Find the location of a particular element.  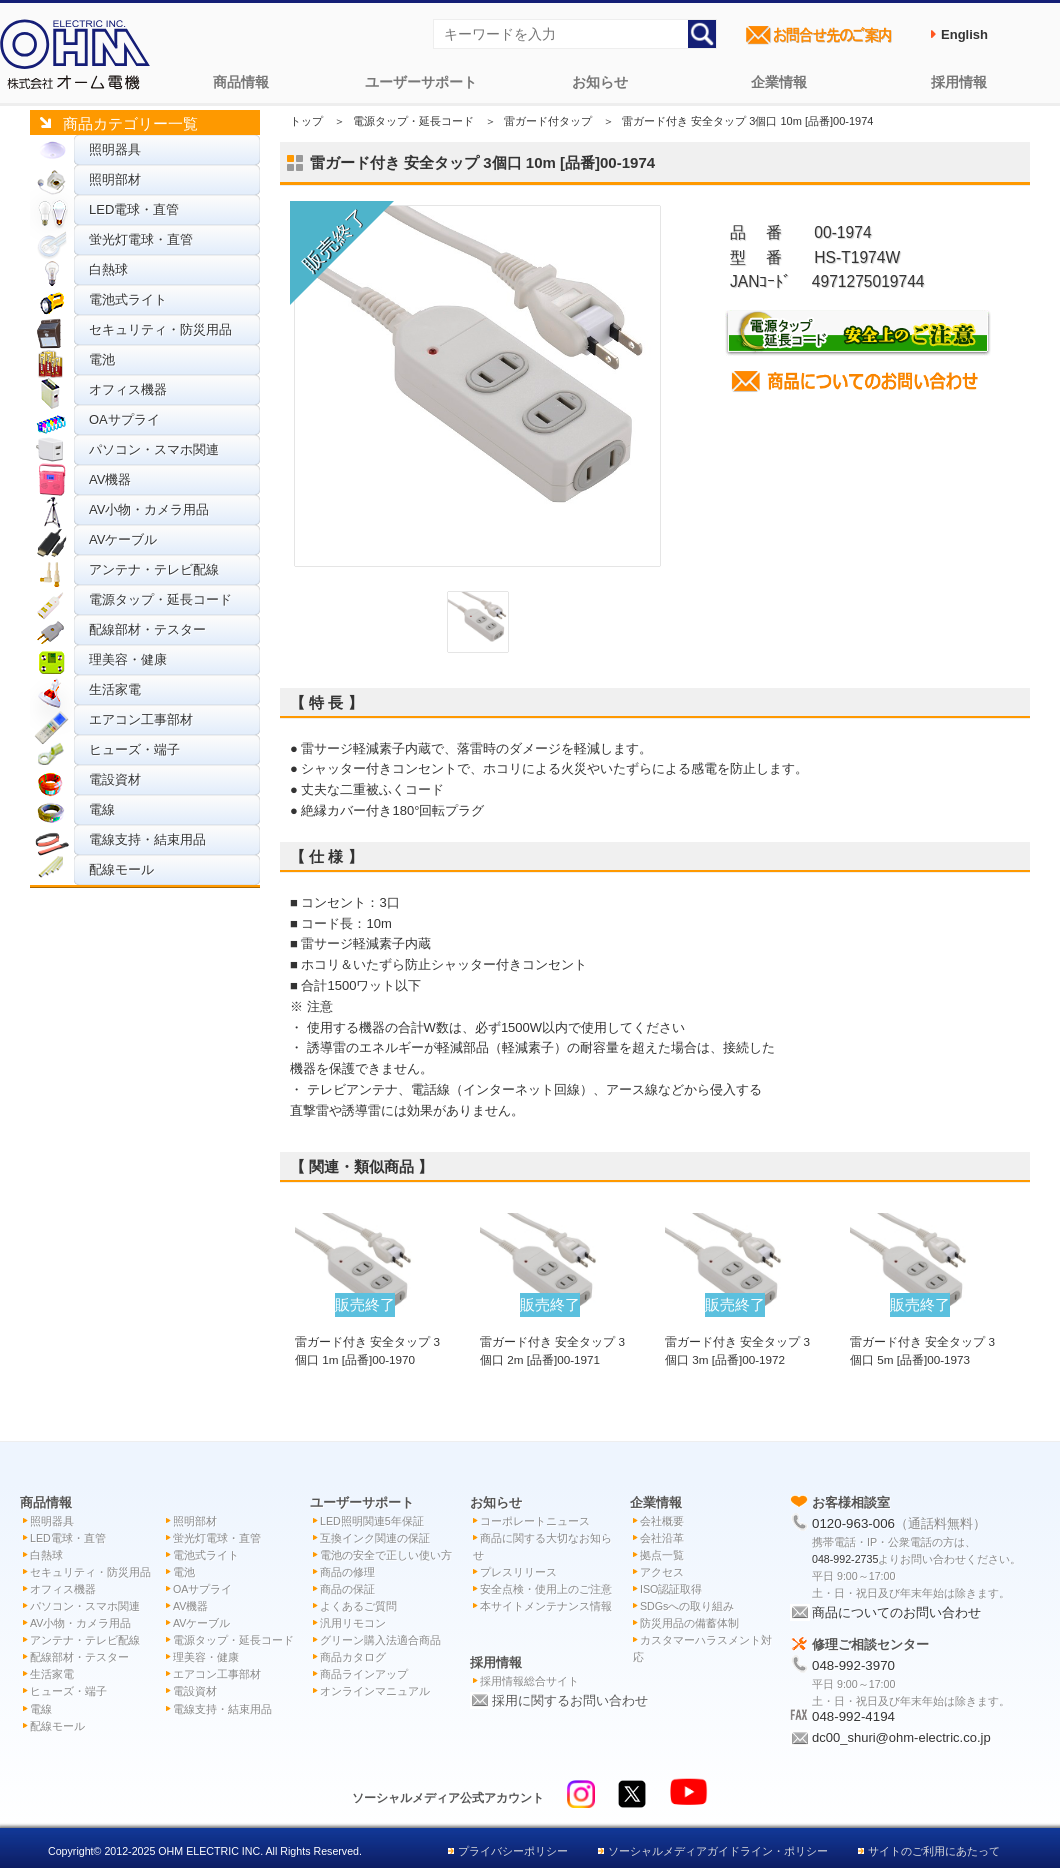

プレスリリース is located at coordinates (518, 1572).